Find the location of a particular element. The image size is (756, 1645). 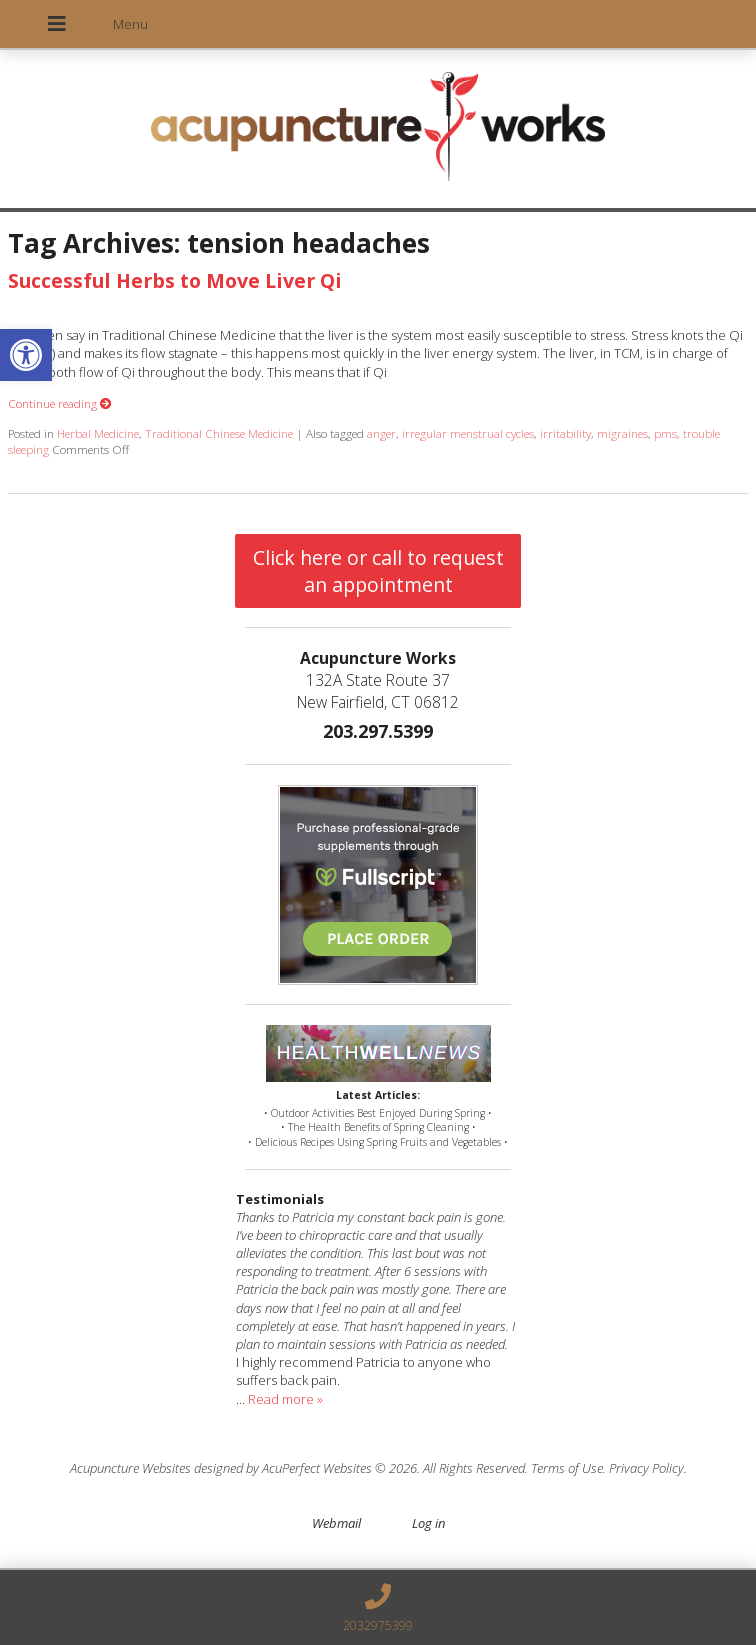

migraines is located at coordinates (622, 433).